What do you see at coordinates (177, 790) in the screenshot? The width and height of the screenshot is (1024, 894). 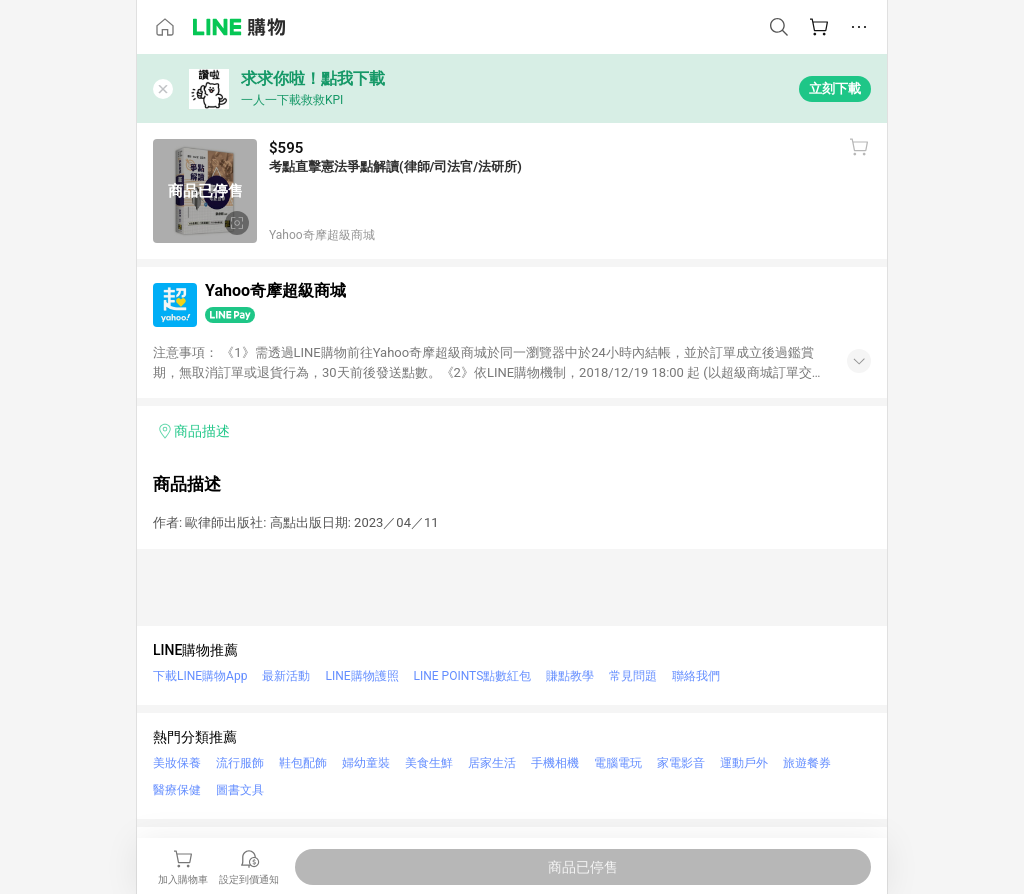 I see `醫療保健` at bounding box center [177, 790].